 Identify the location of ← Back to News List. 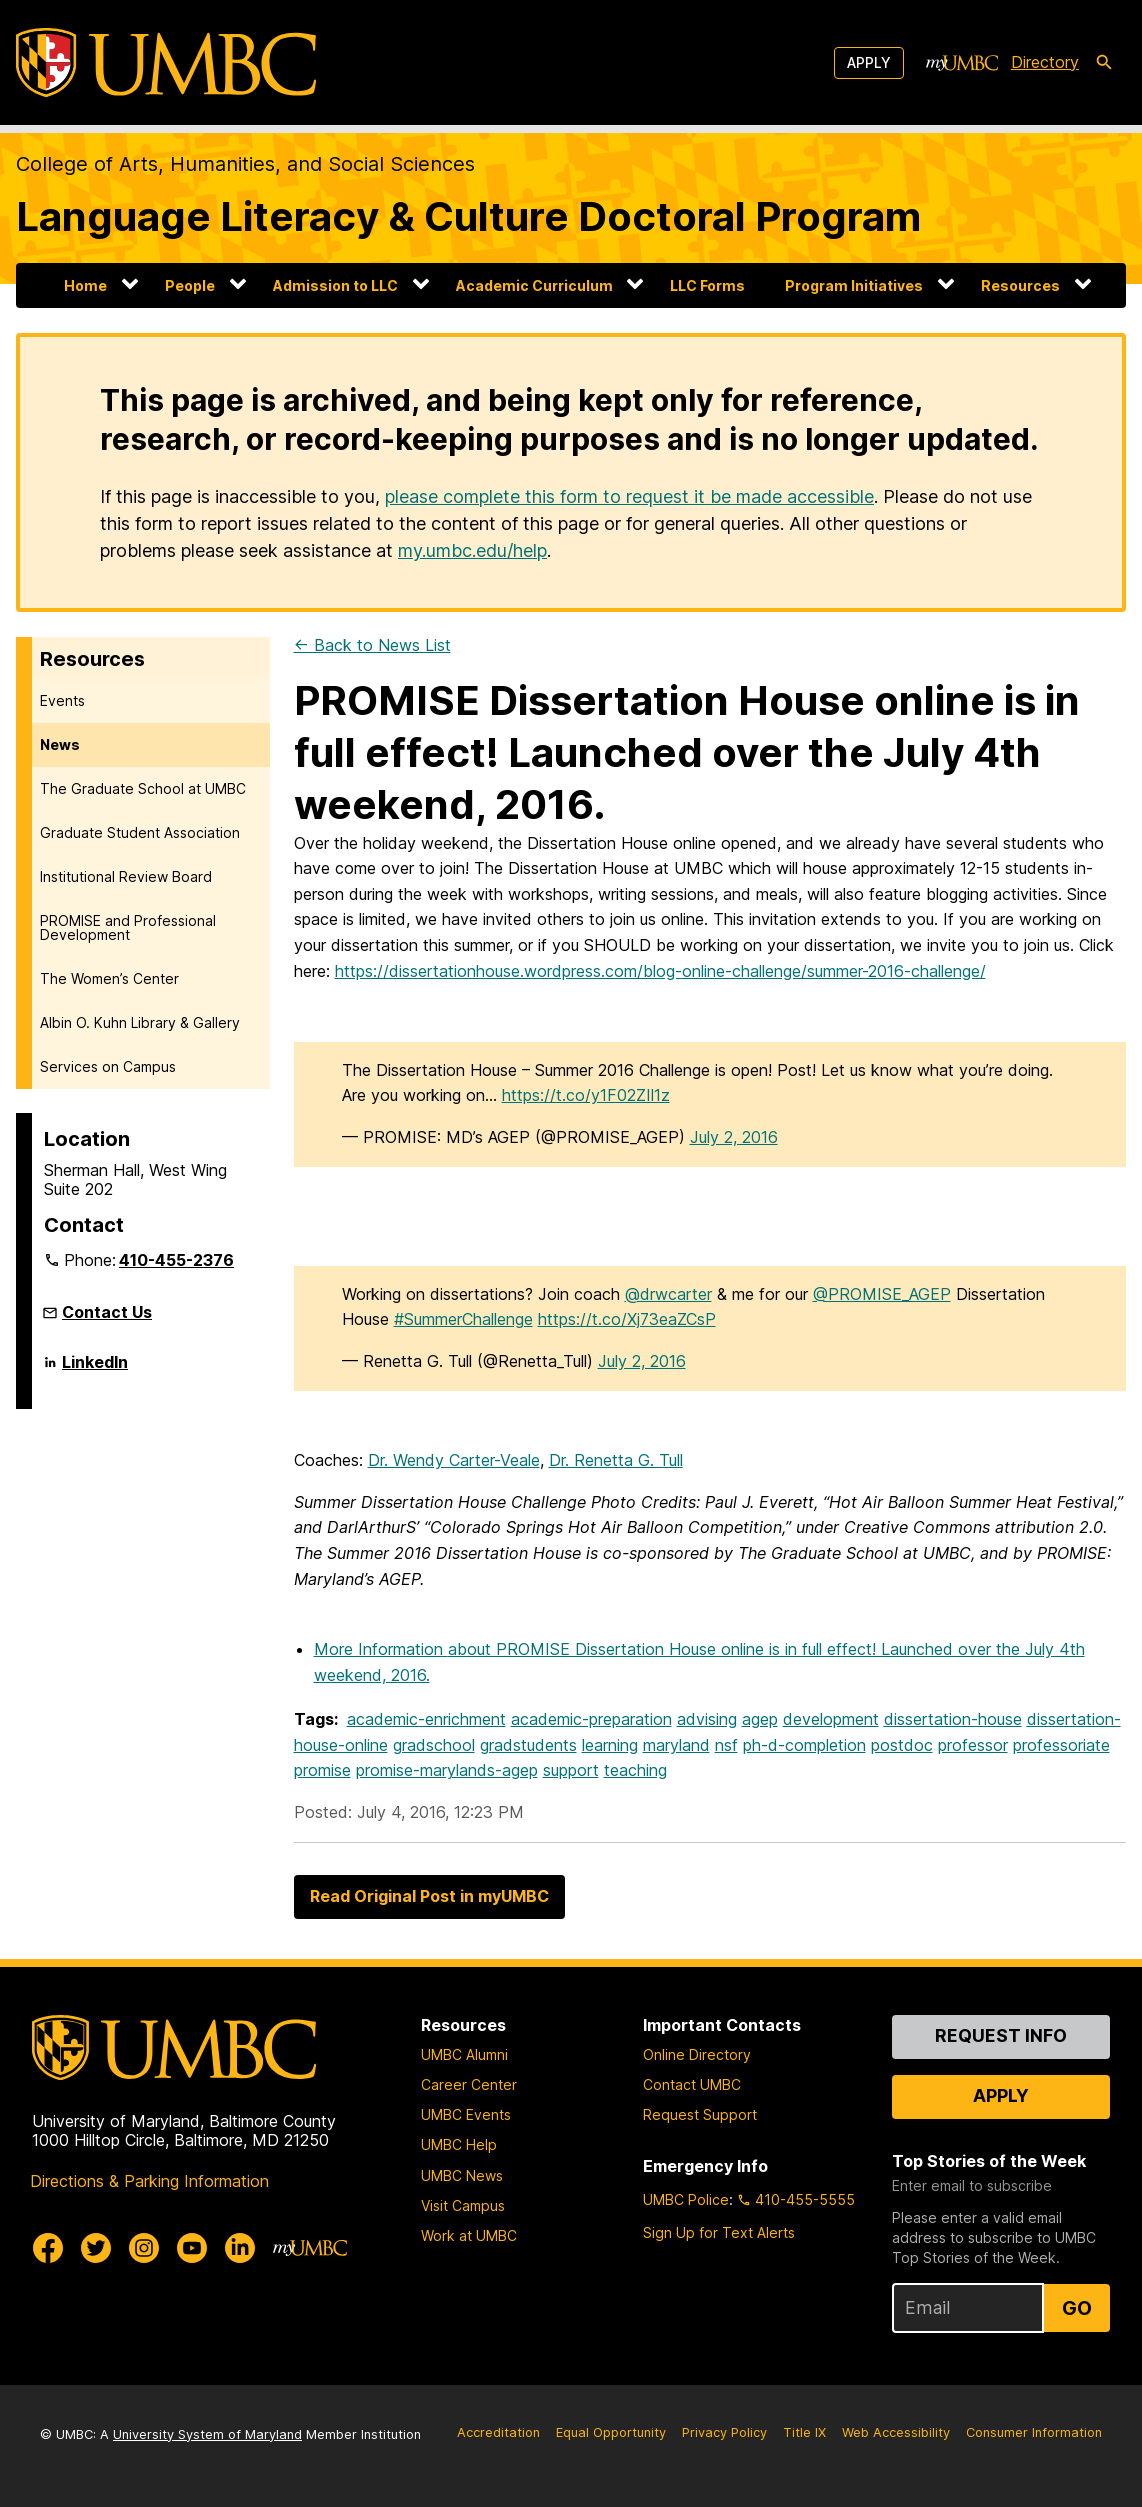
(372, 645).